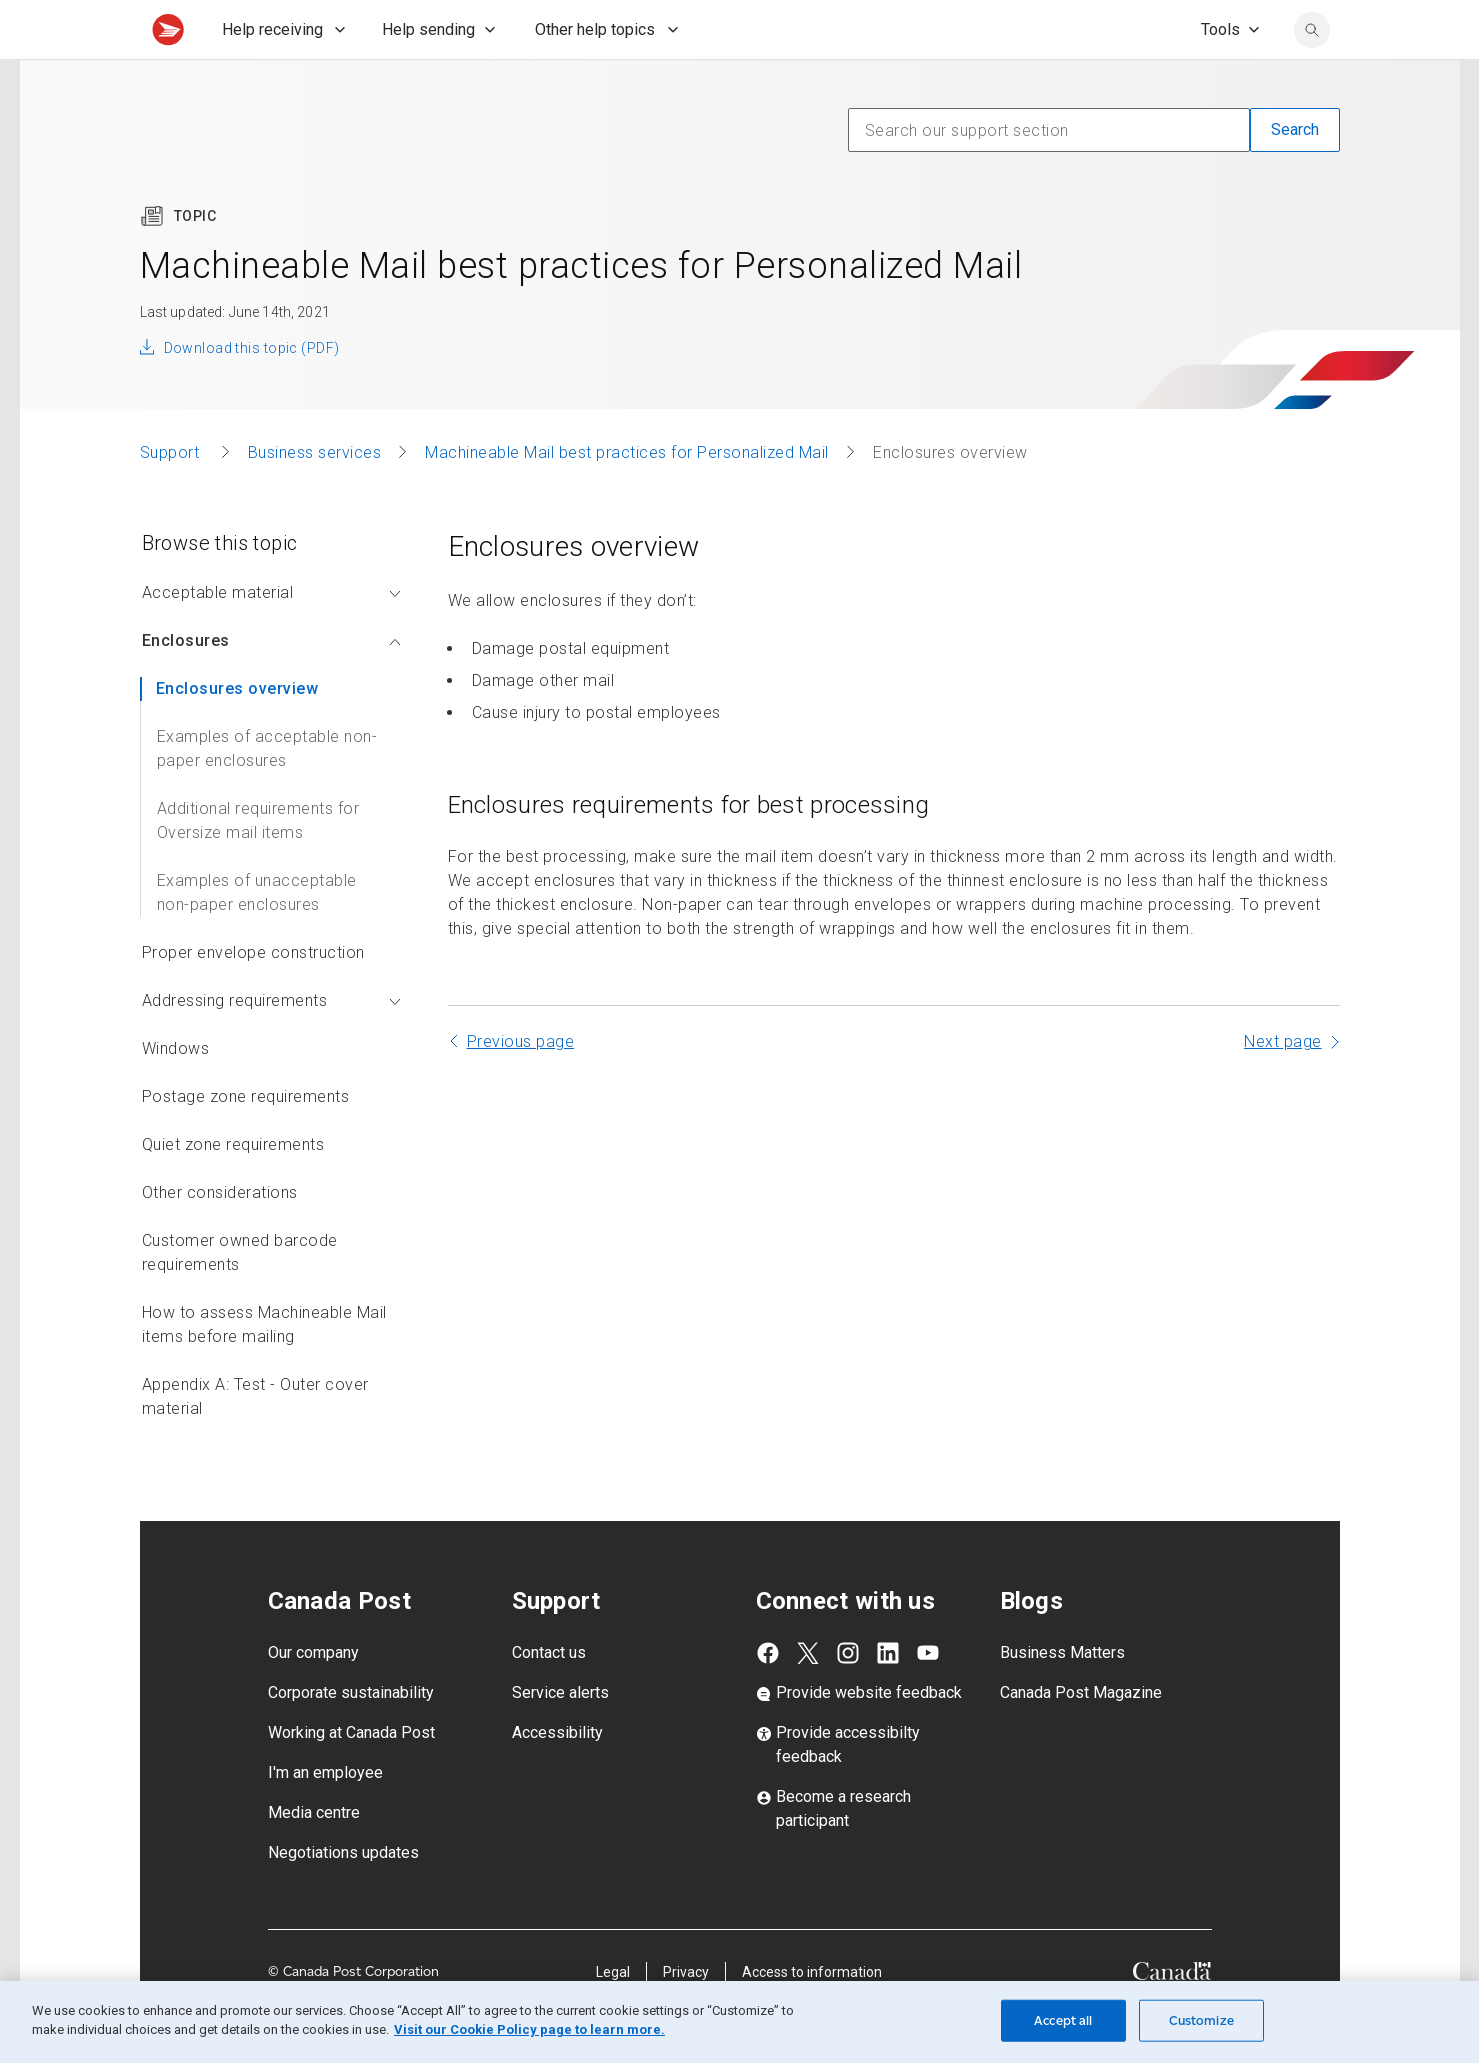  What do you see at coordinates (271, 1044) in the screenshot?
I see `Addressing requirements` at bounding box center [271, 1044].